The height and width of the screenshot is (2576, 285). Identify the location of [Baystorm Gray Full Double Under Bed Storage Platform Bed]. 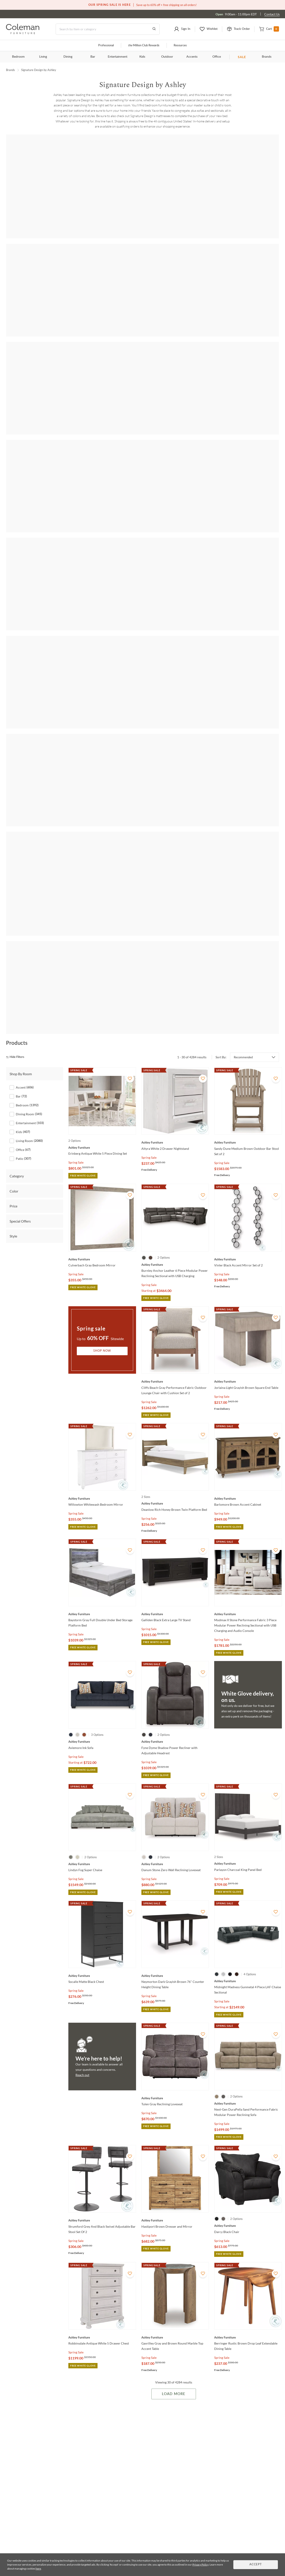
(102, 1575).